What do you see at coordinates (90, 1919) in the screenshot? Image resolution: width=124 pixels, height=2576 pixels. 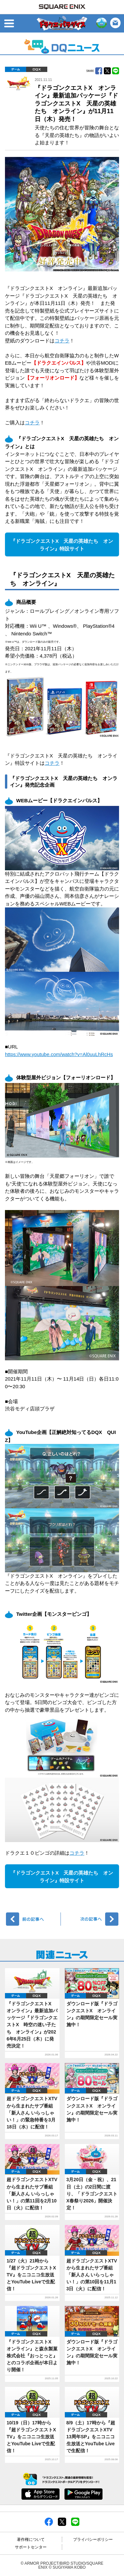 I see `次へ` at bounding box center [90, 1919].